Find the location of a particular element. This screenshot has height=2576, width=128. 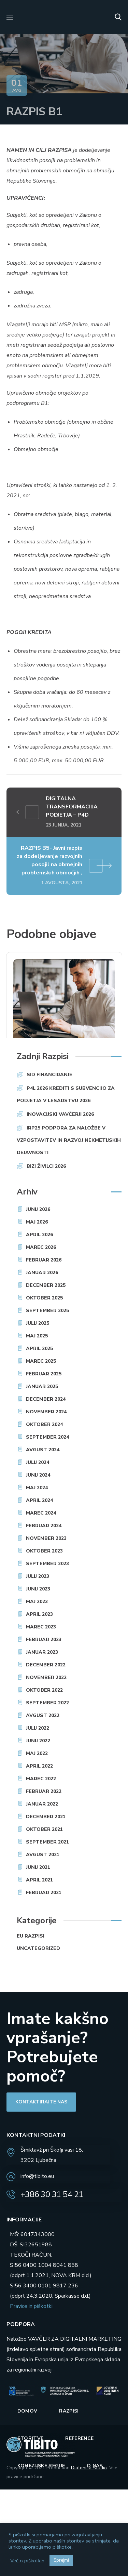

avgust 2022 is located at coordinates (42, 1715).